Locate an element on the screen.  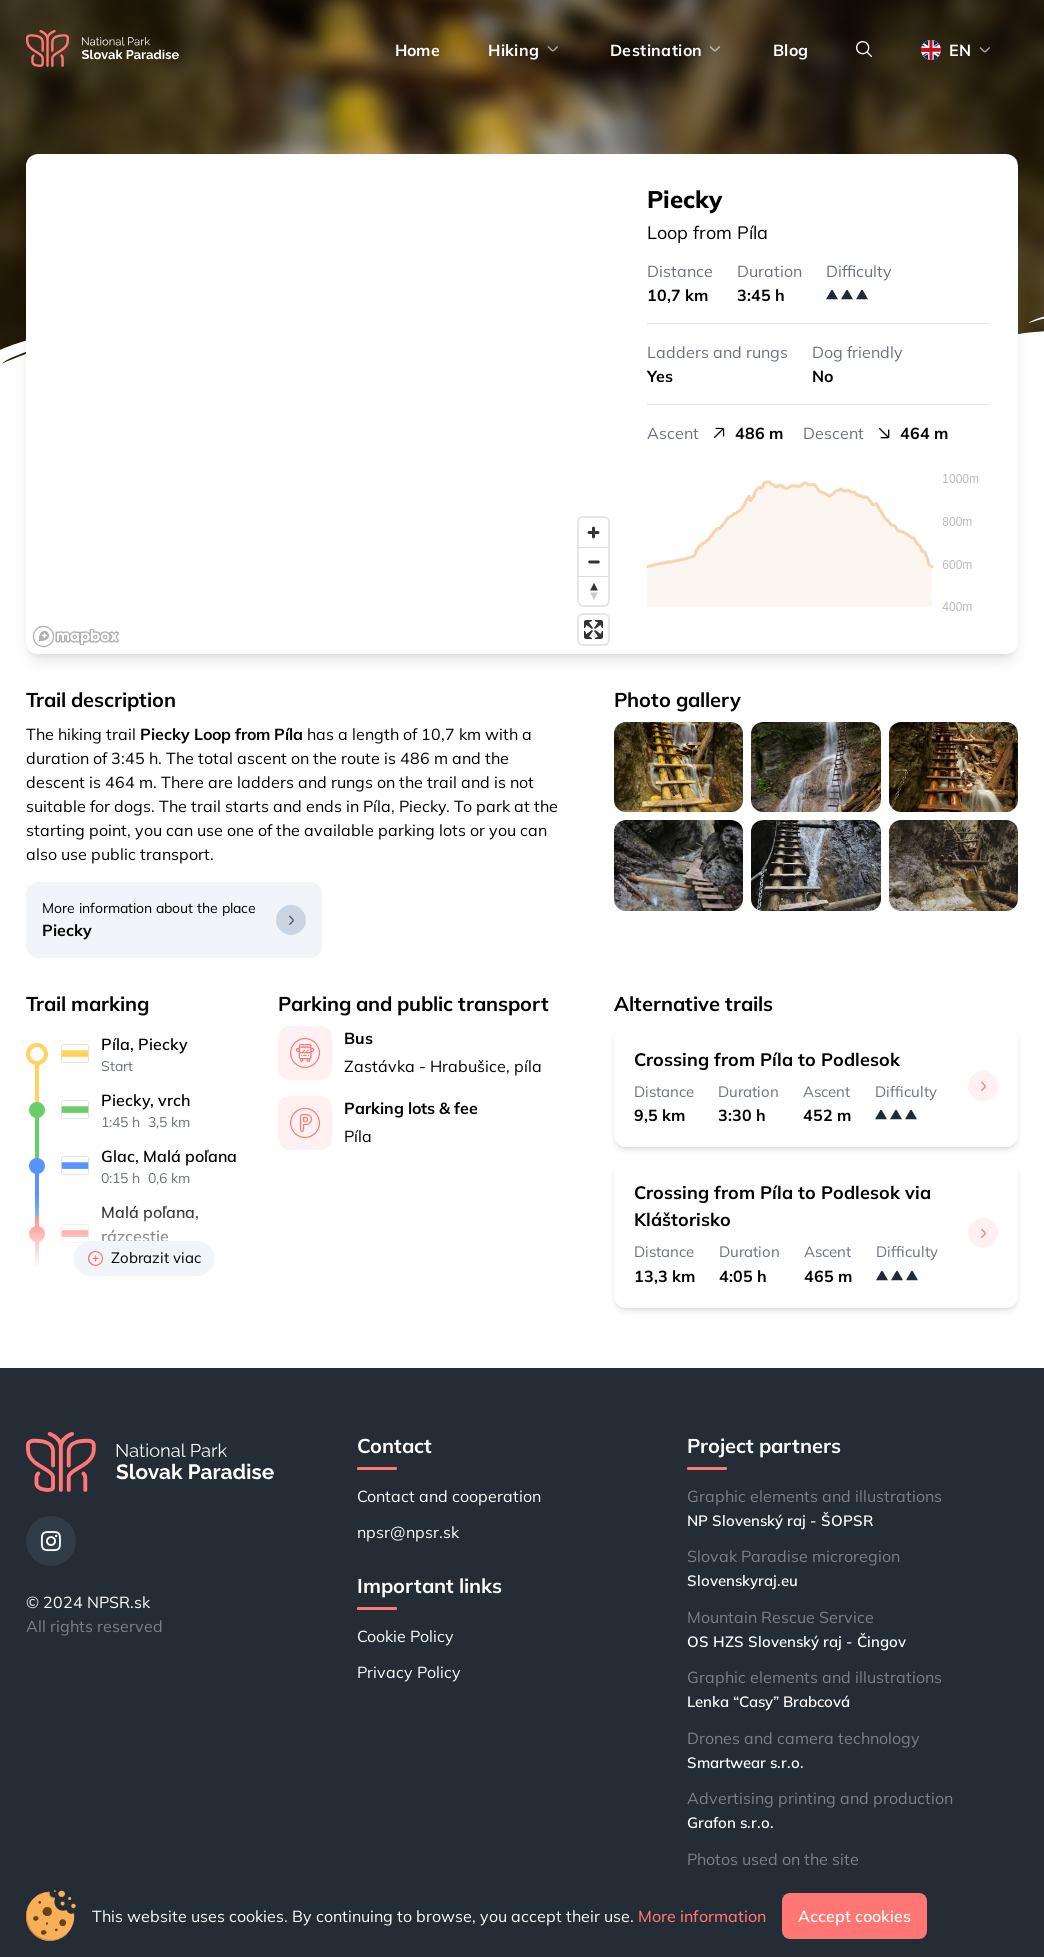
[Reset bearing to north] is located at coordinates (593, 590).